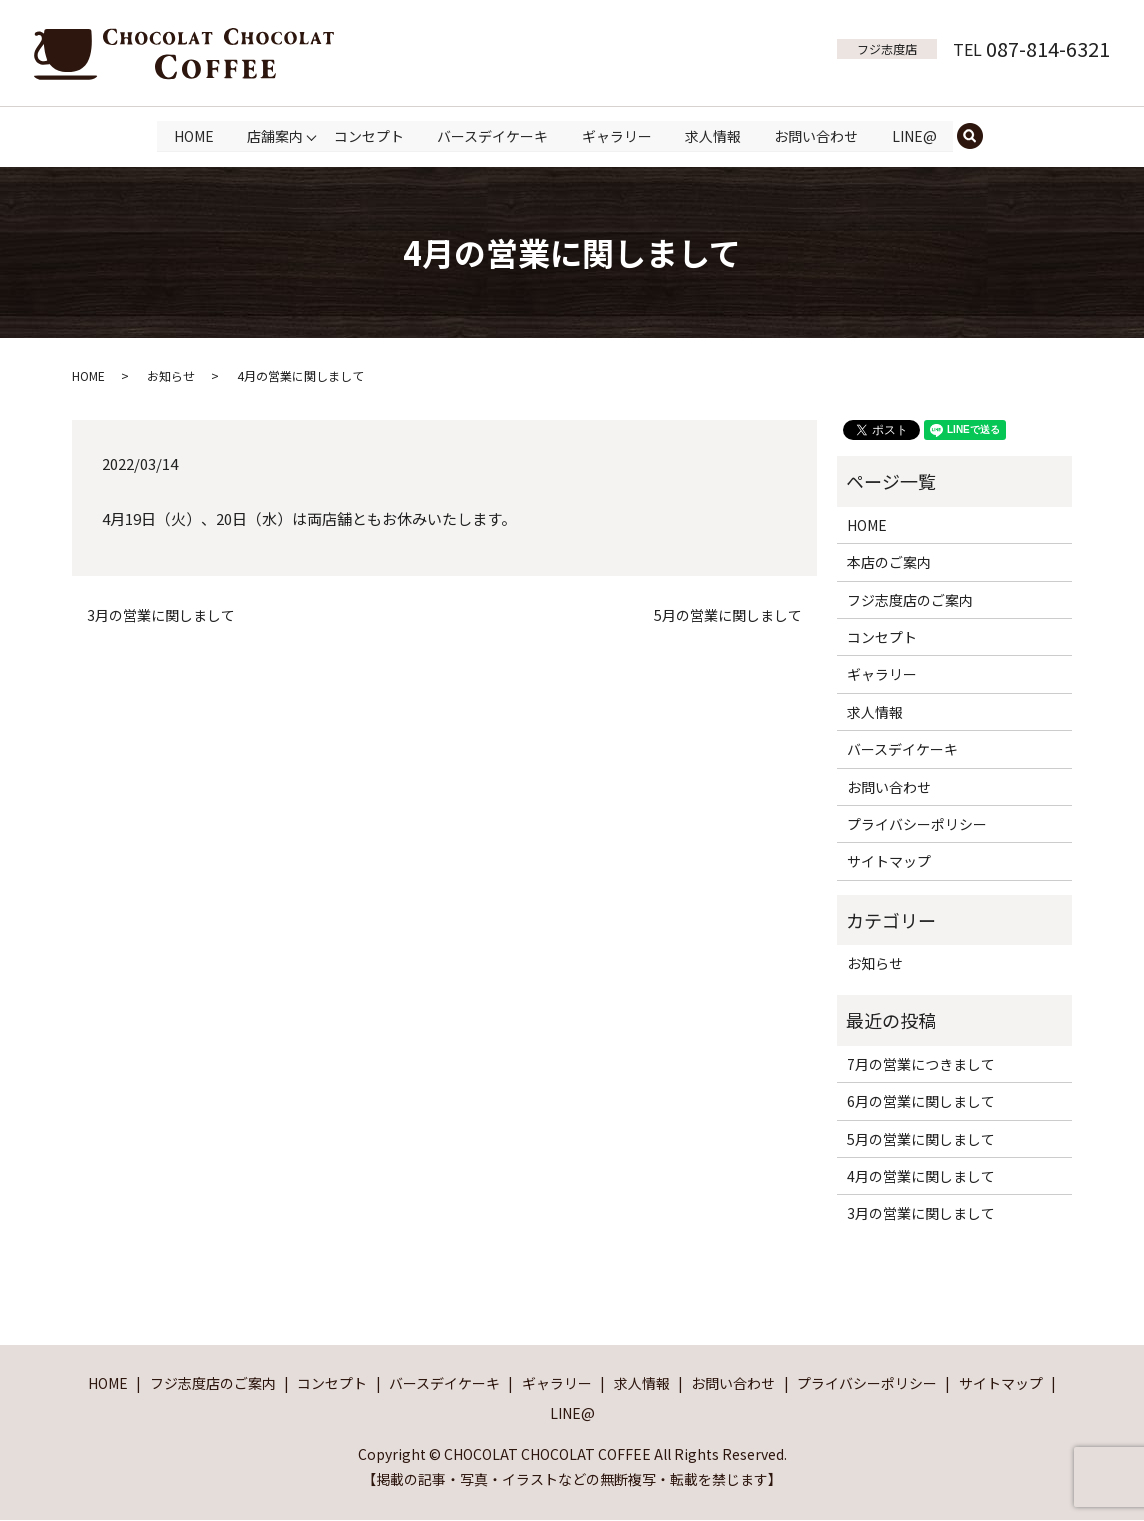 This screenshot has height=1521, width=1144. I want to click on お問い合わせ, so click(817, 135).